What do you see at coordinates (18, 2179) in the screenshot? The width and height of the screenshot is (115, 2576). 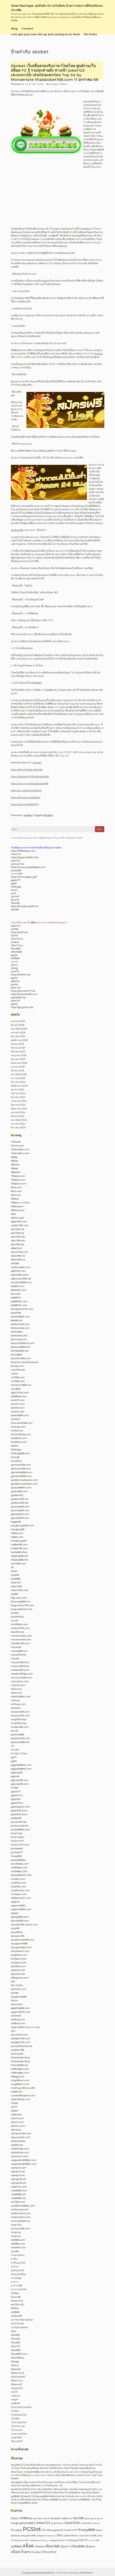 I see `vipmgm8.net` at bounding box center [18, 2179].